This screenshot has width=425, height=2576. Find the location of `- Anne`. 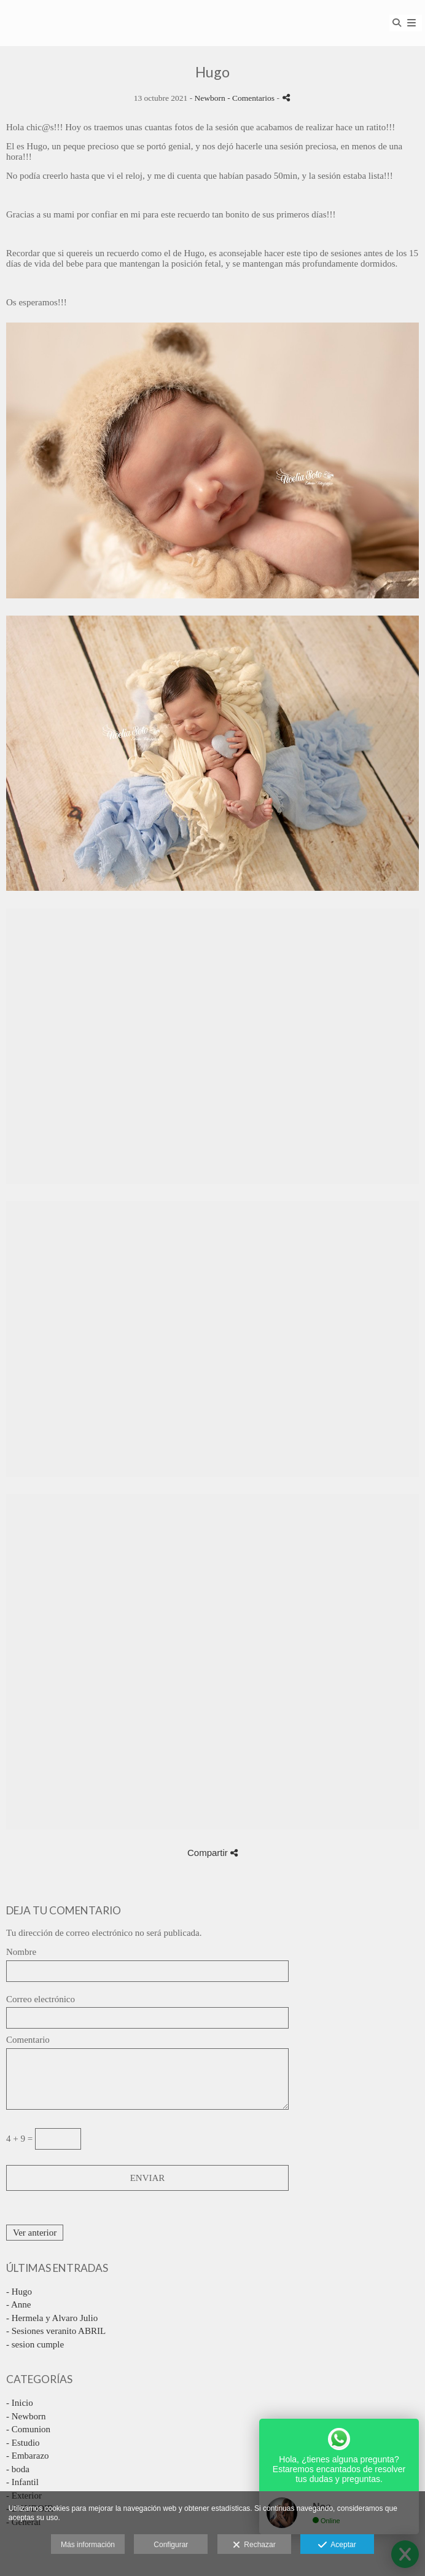

- Anne is located at coordinates (18, 2304).